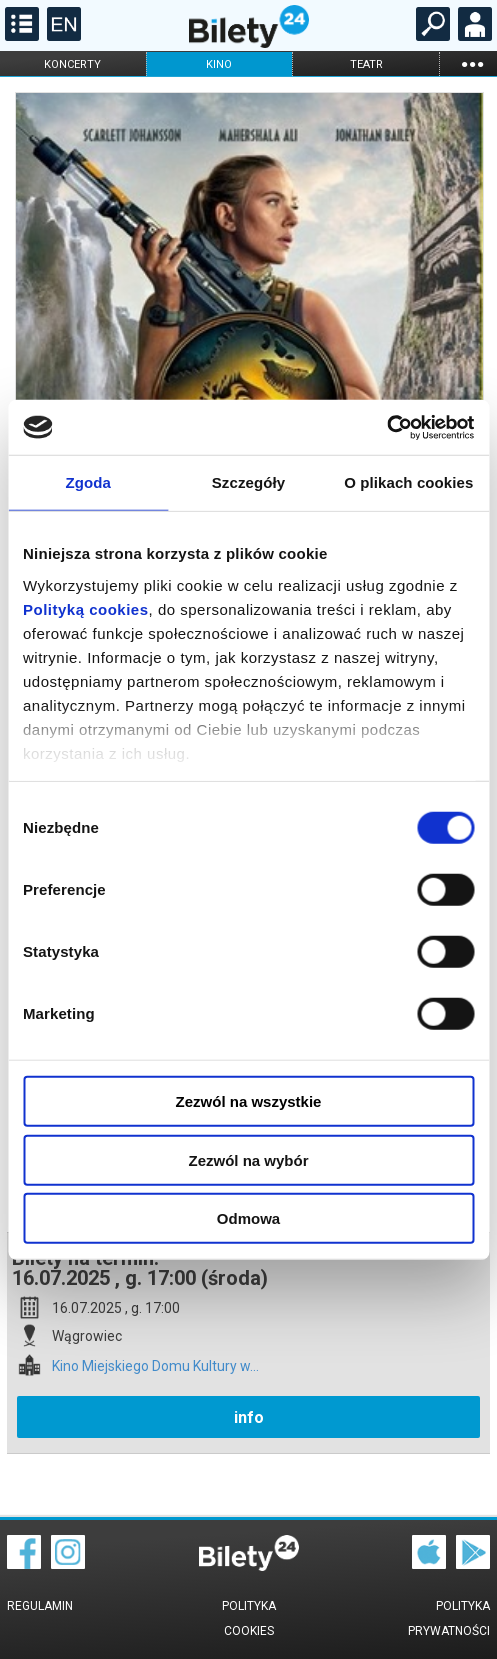  I want to click on teatr, so click(366, 64).